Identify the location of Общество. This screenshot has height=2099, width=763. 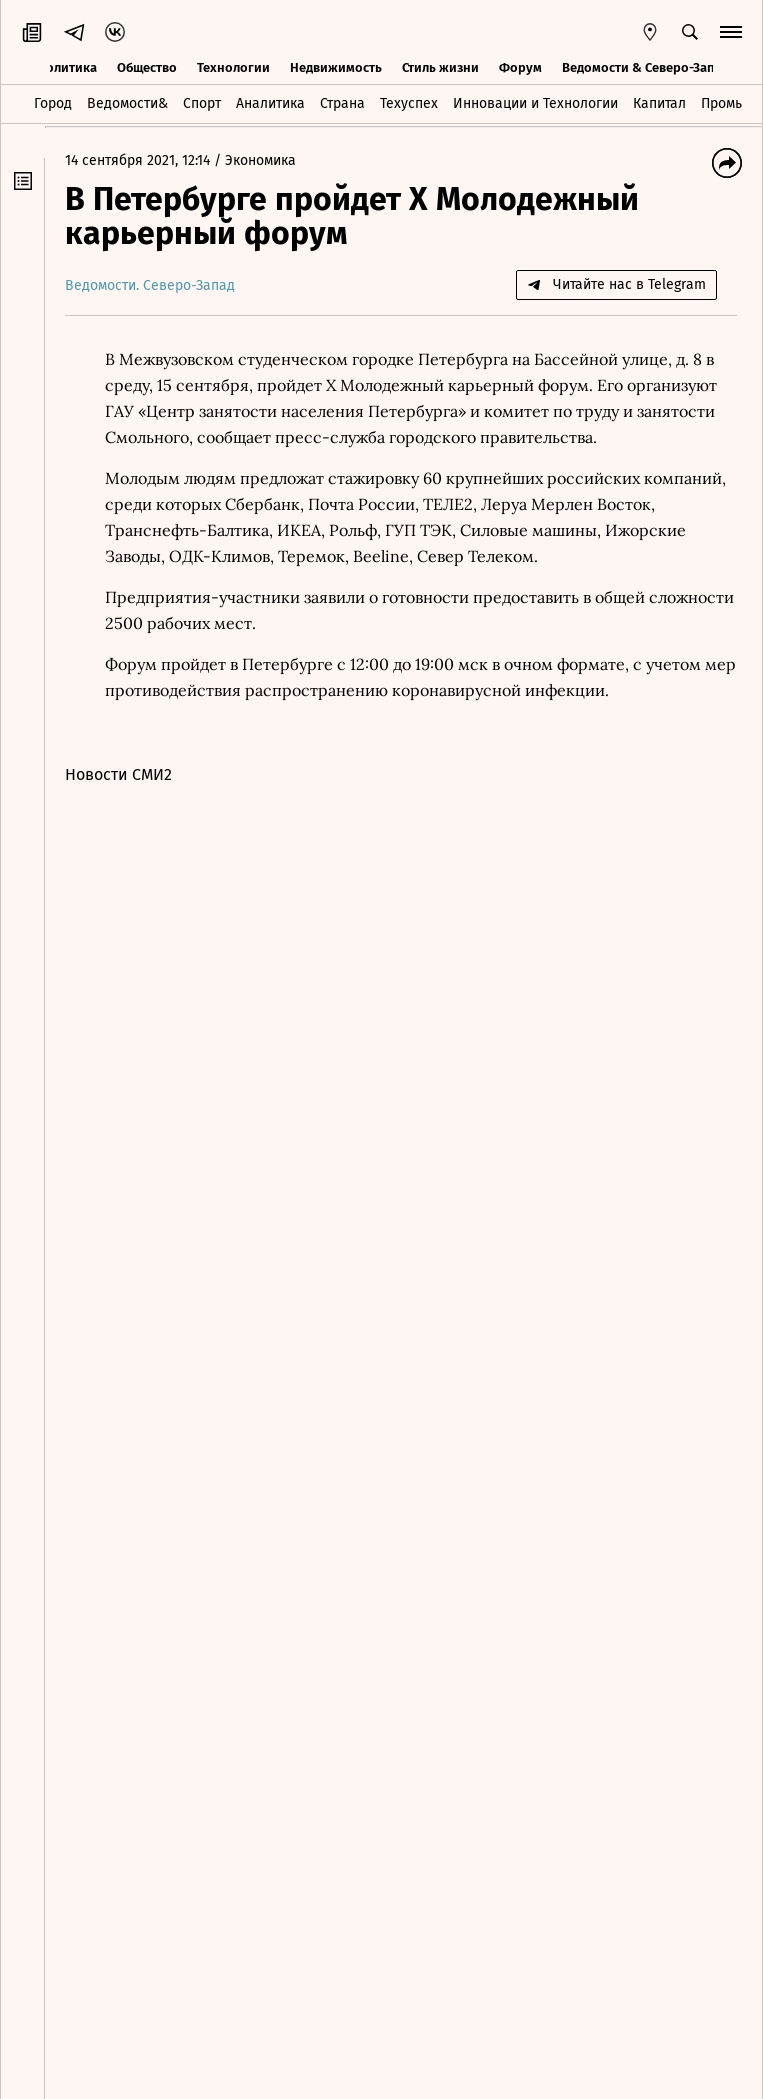
(147, 67).